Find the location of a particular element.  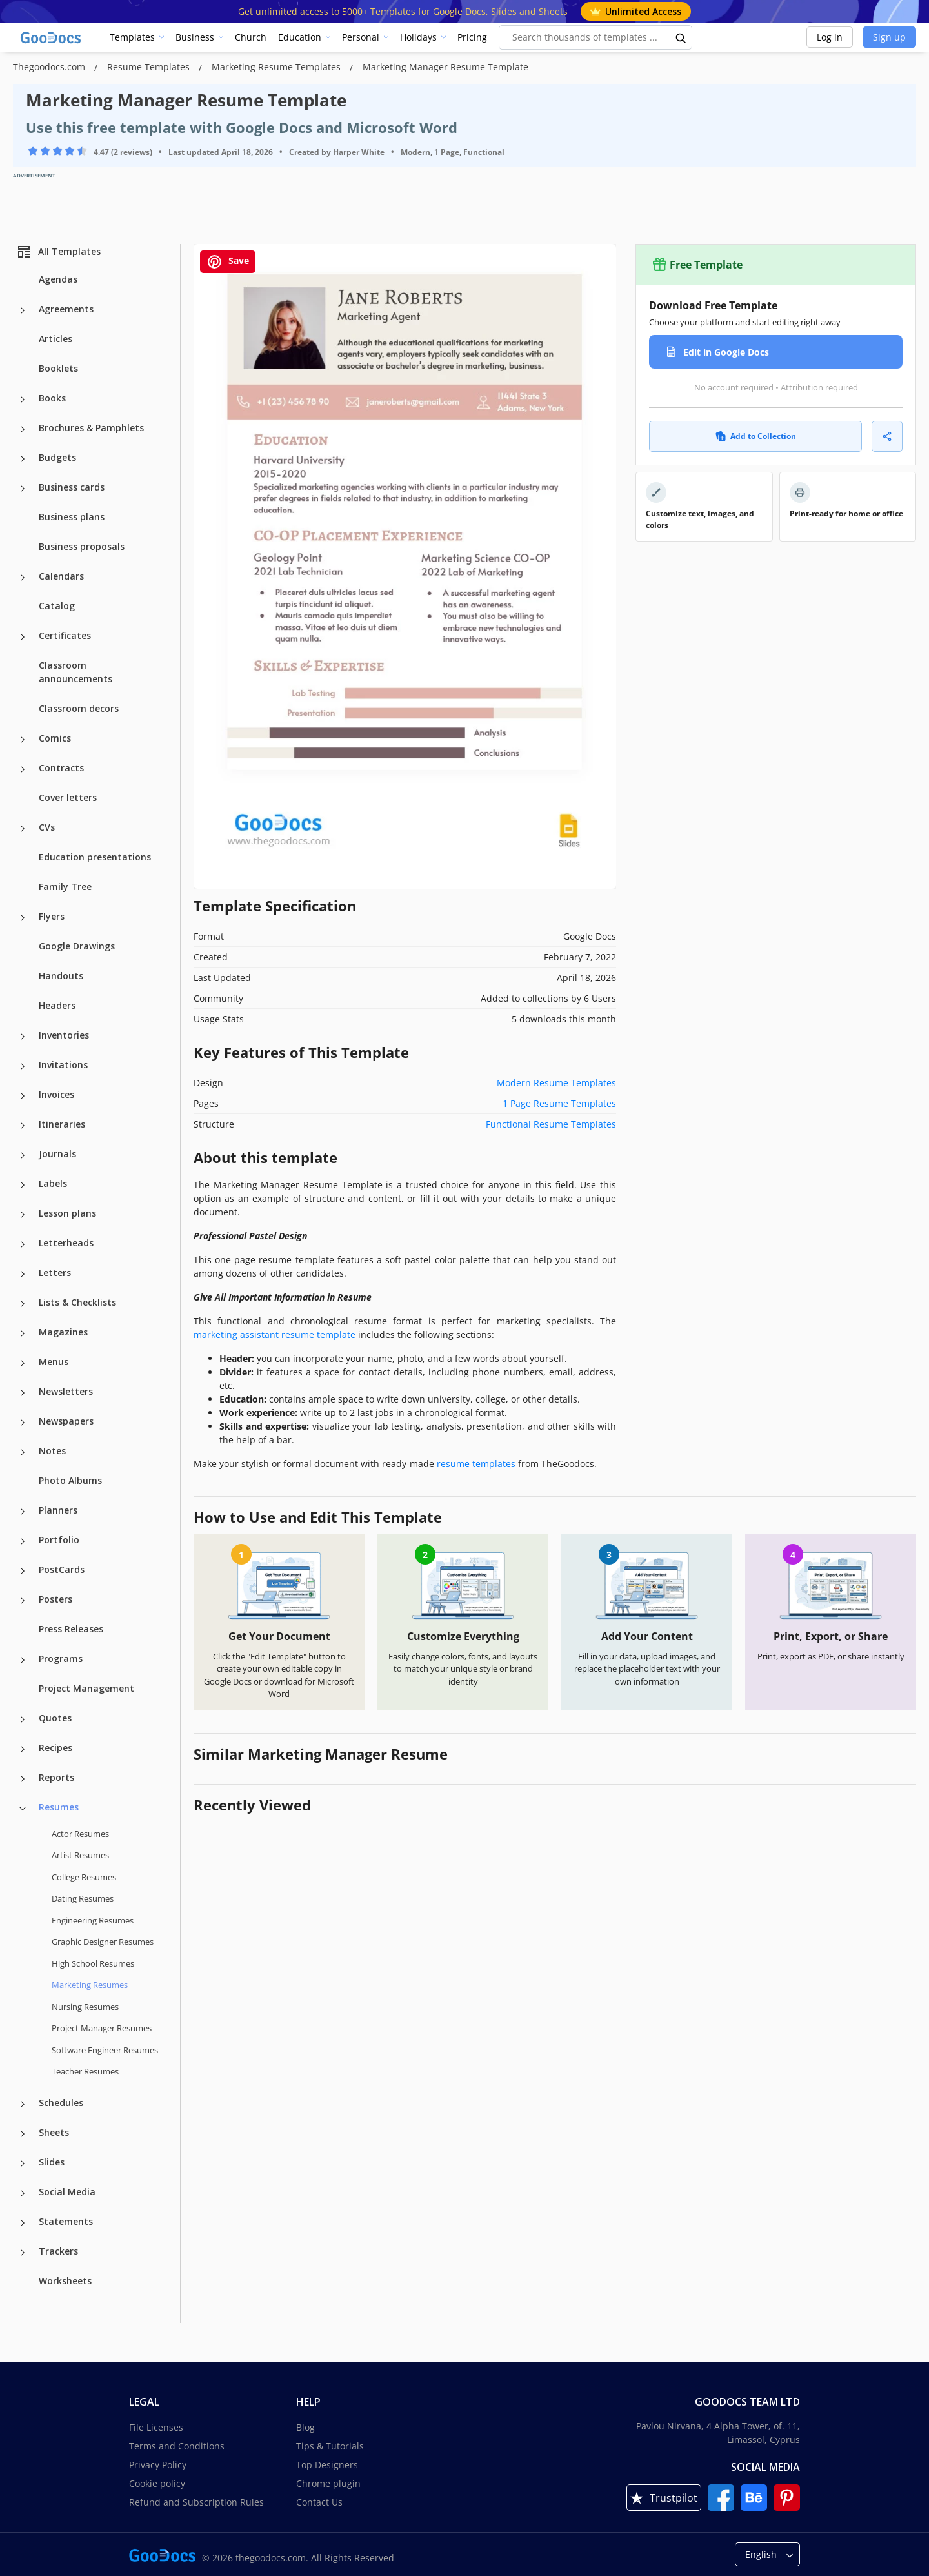

Booklets is located at coordinates (58, 368).